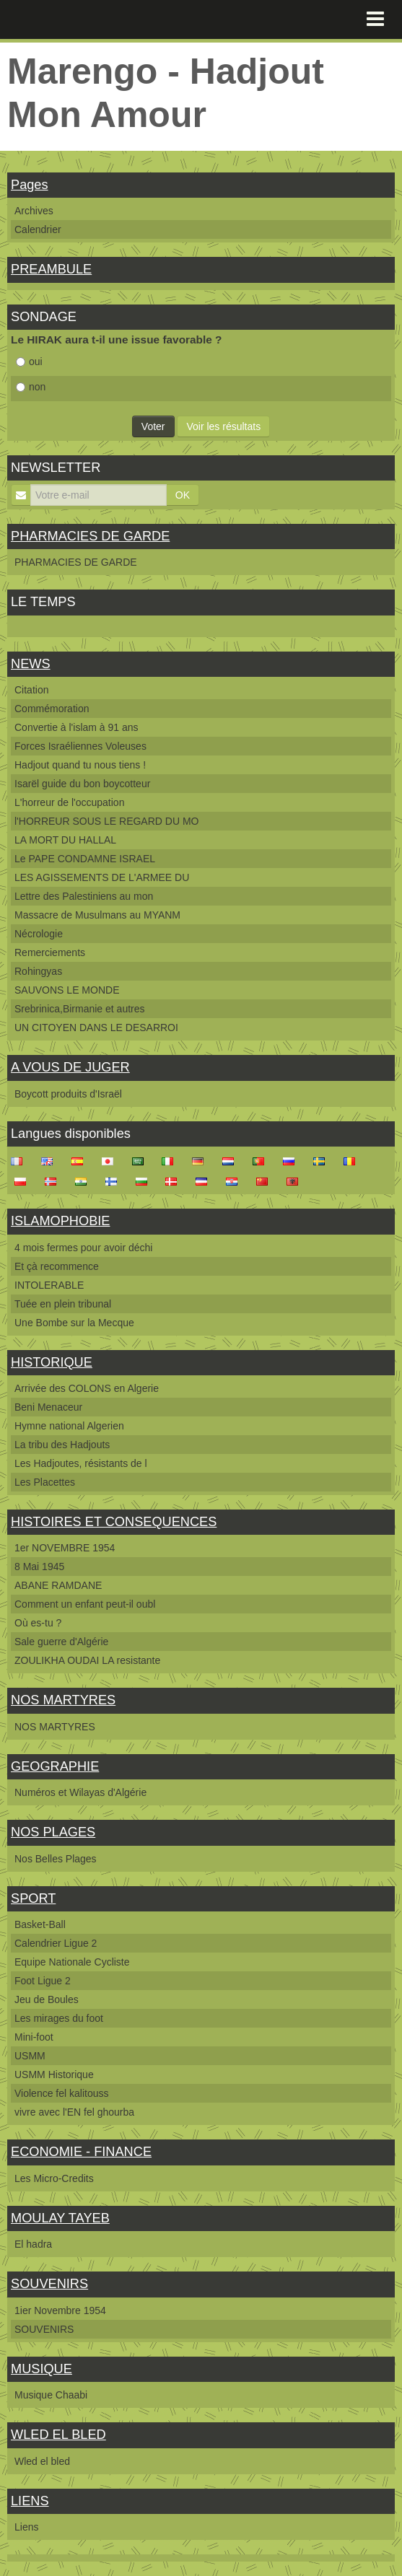 This screenshot has width=402, height=2576. Describe the element at coordinates (80, 746) in the screenshot. I see `Forces Israéliennes Voleuses` at that location.